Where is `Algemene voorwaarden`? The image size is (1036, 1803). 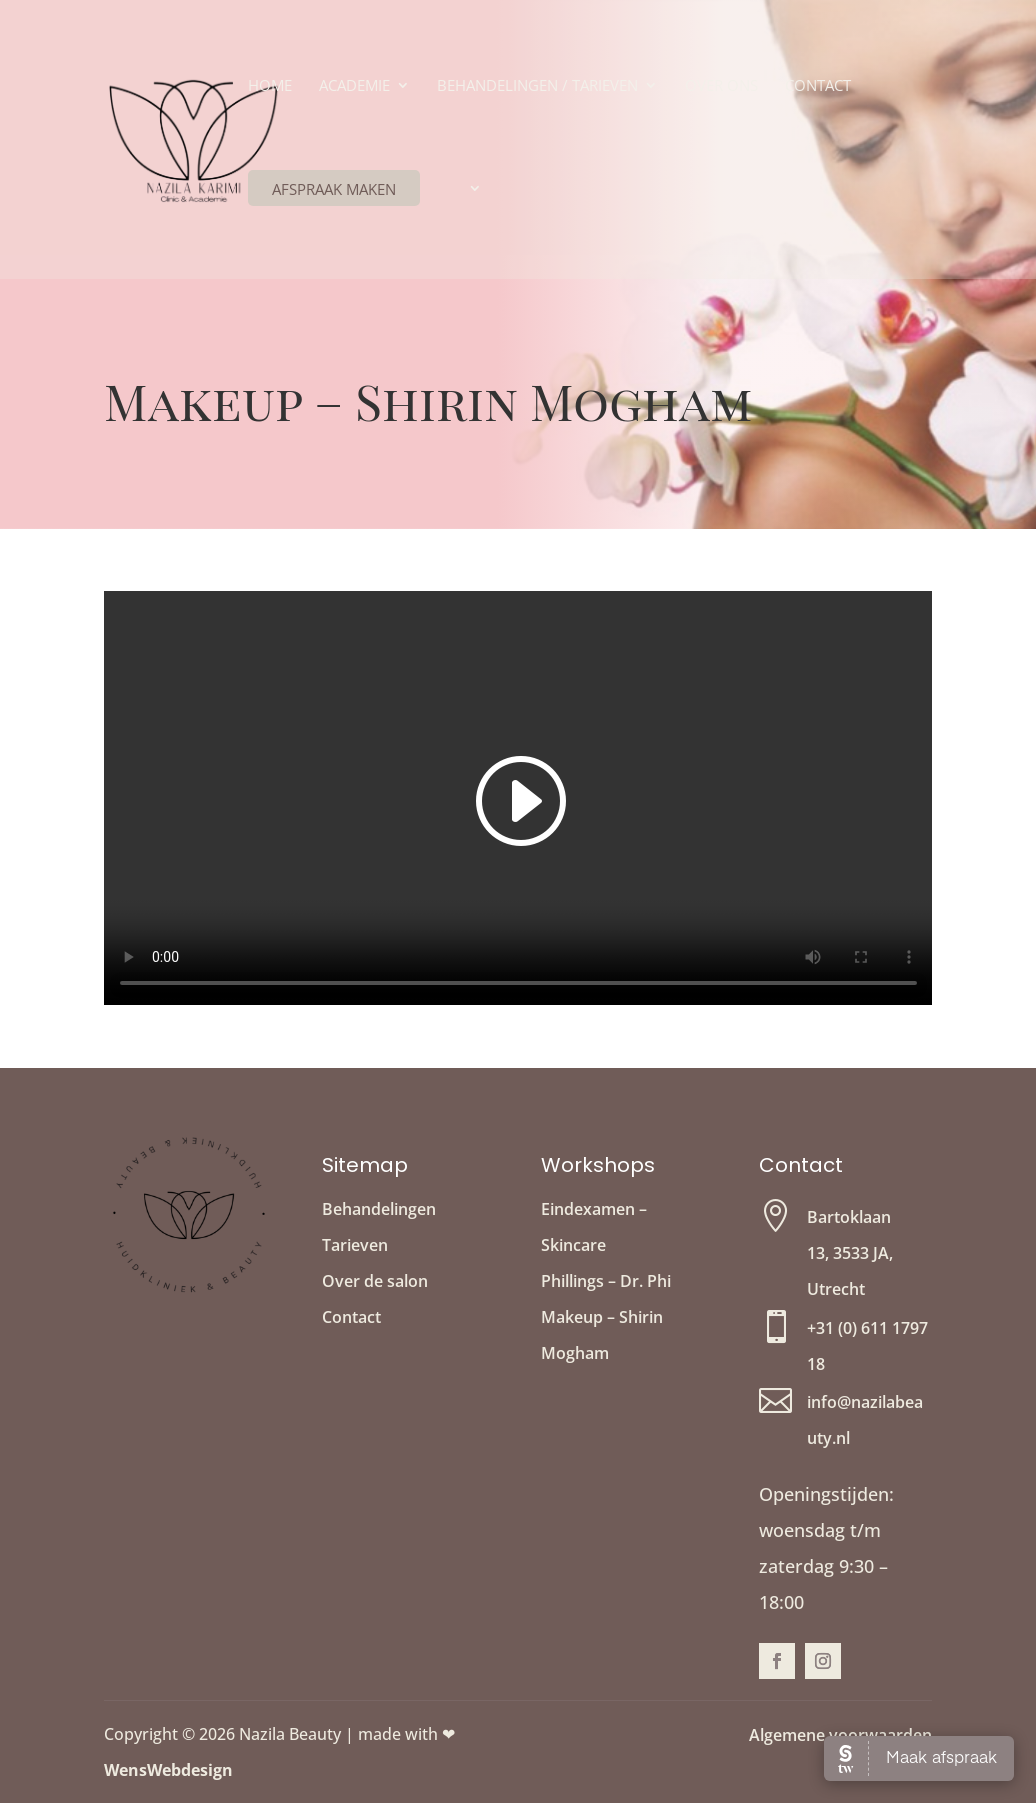 Algemene voorwaarden is located at coordinates (840, 1735).